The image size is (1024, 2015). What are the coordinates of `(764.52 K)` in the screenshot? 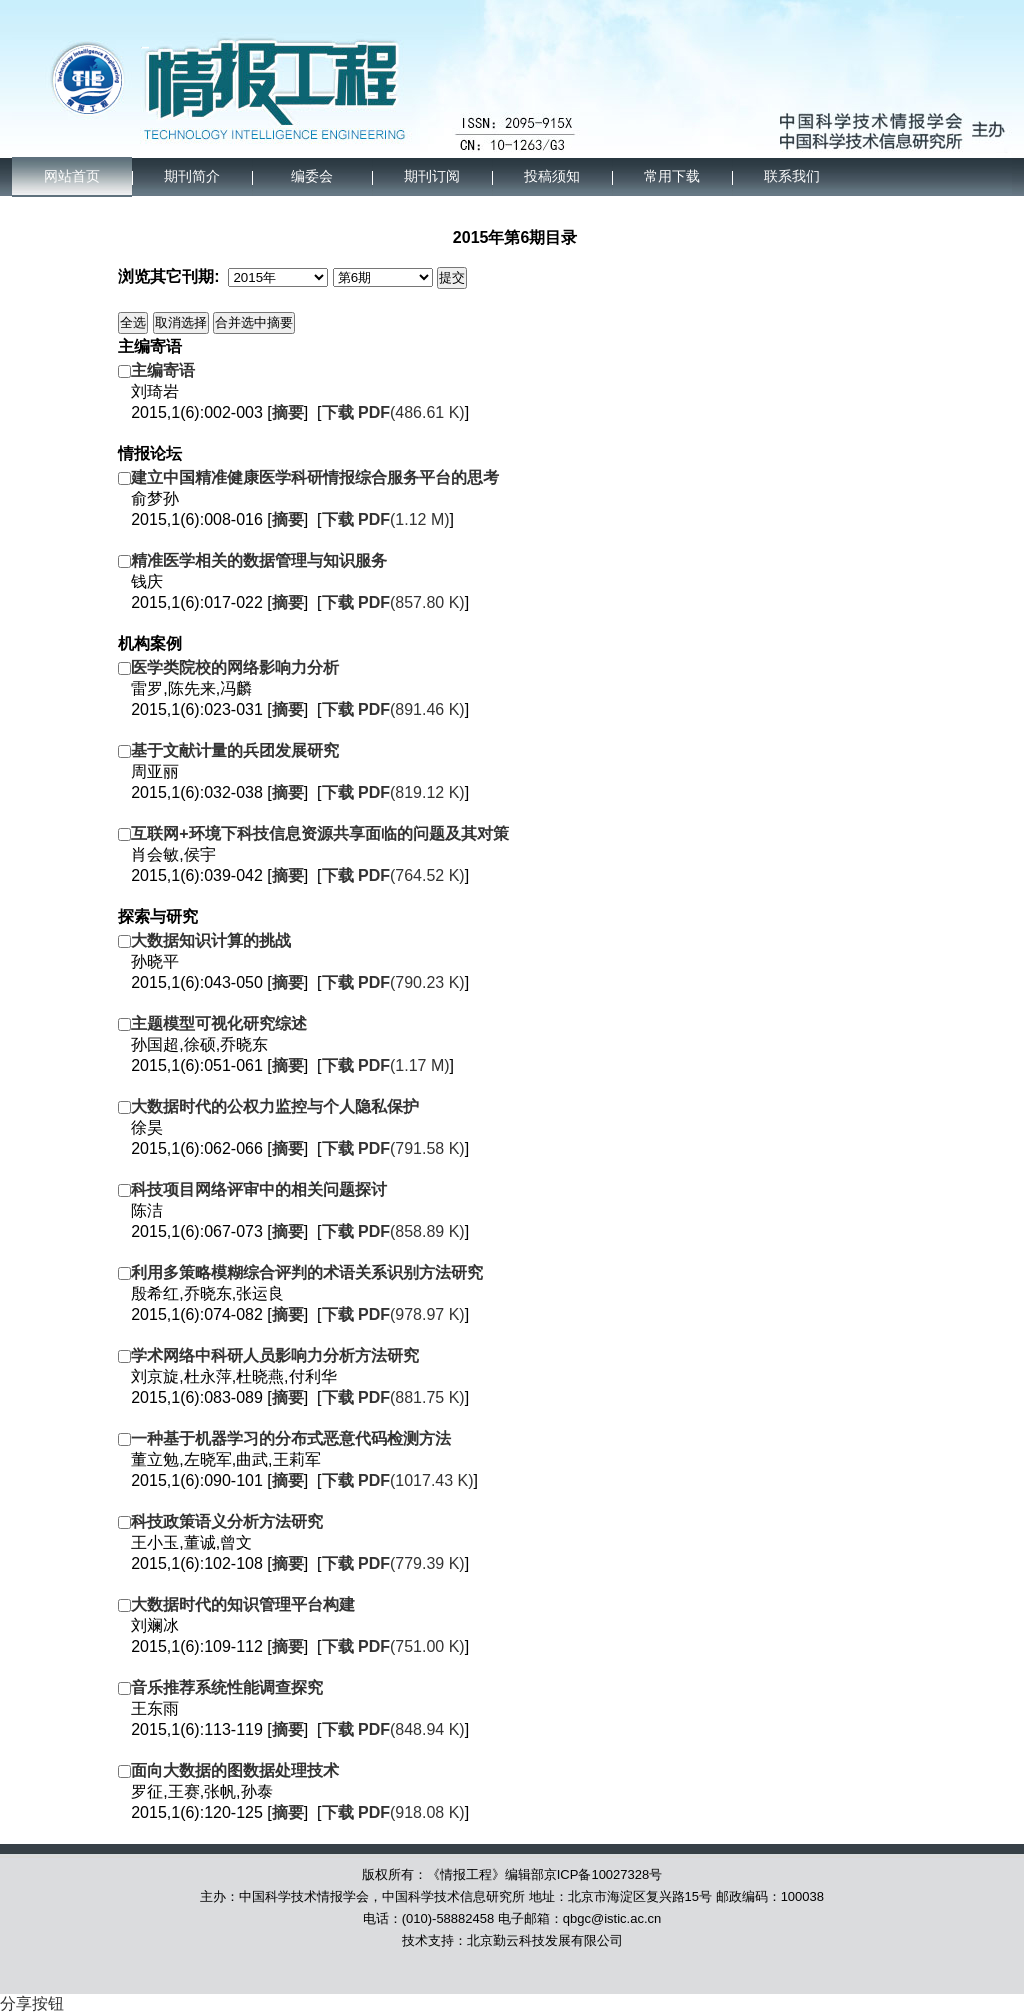 It's located at (393, 875).